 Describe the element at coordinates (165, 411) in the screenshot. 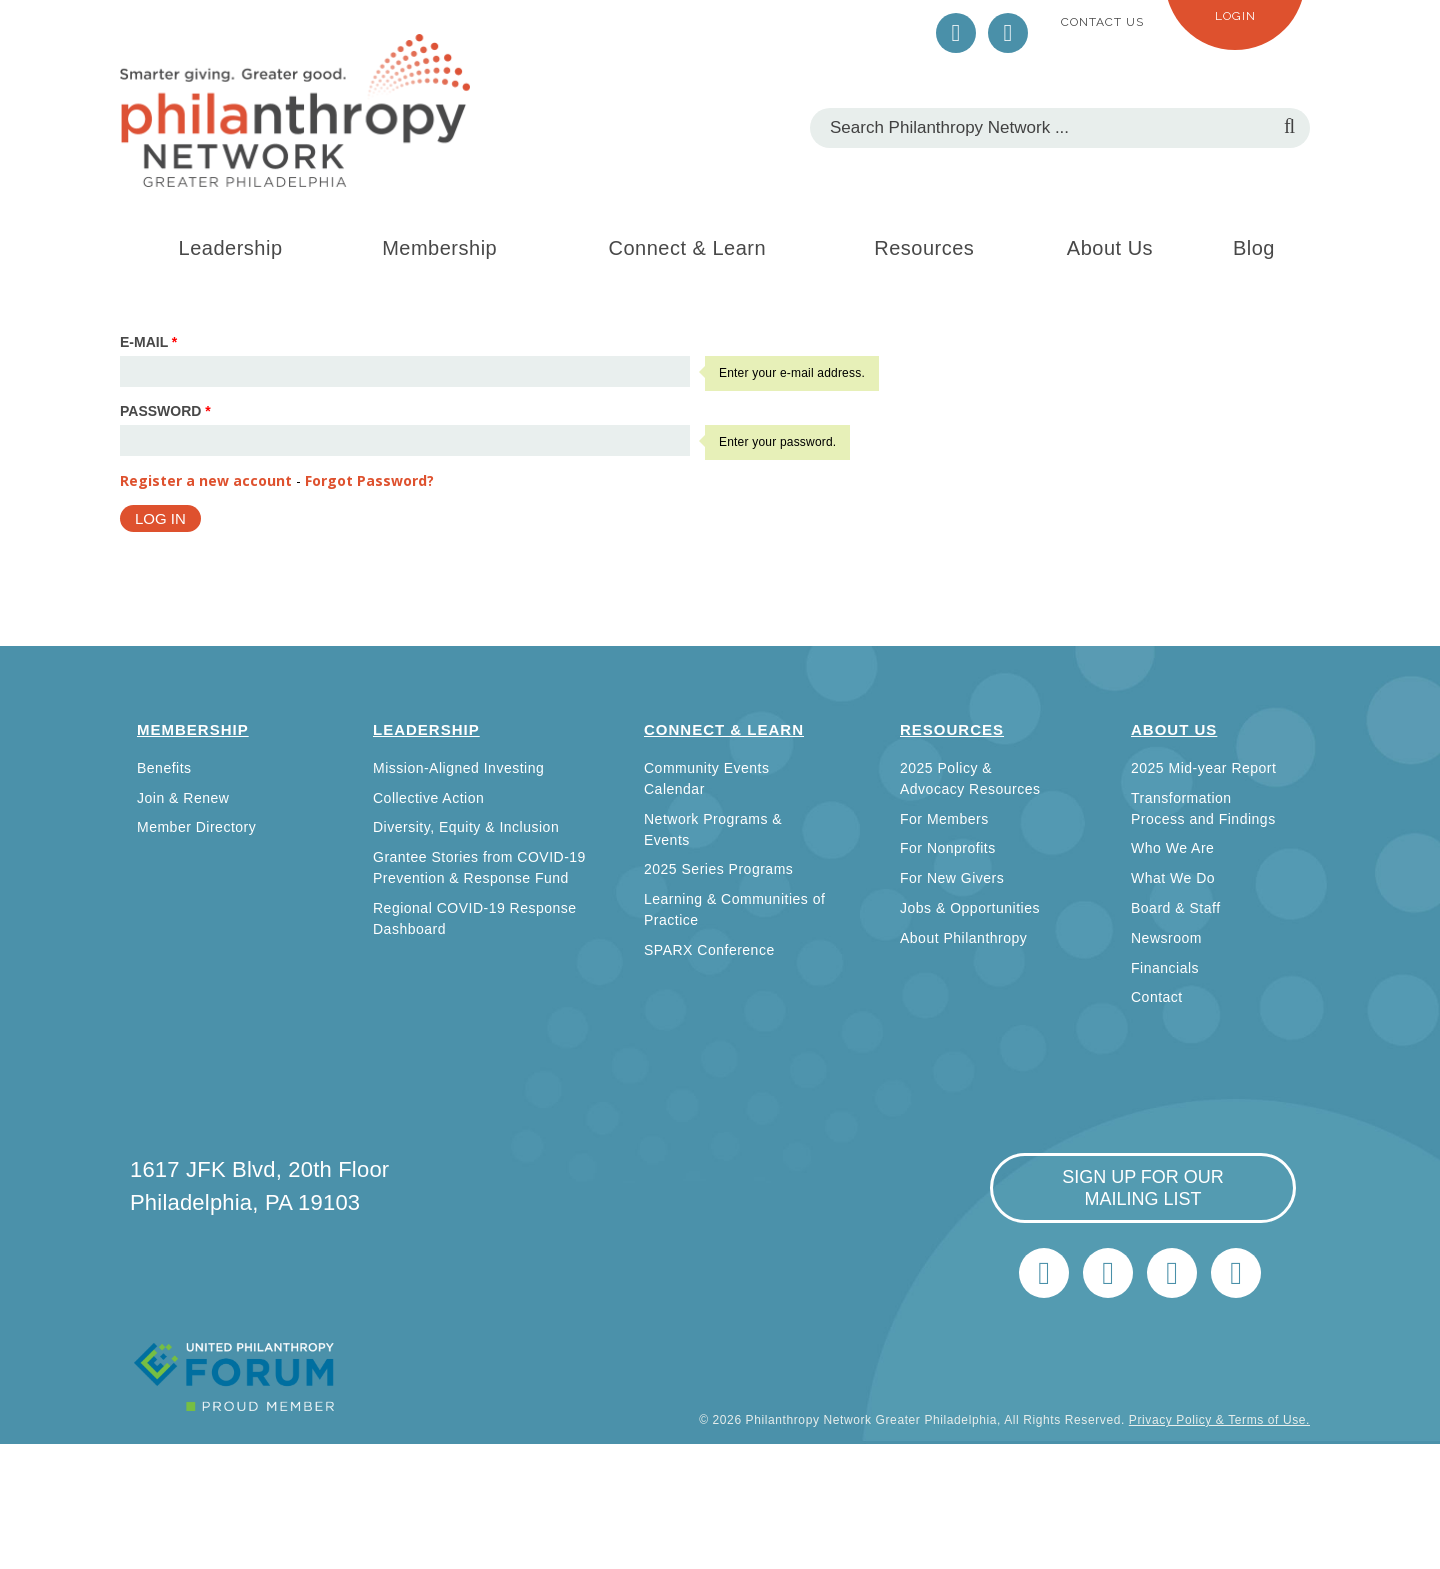

I see `Password` at that location.